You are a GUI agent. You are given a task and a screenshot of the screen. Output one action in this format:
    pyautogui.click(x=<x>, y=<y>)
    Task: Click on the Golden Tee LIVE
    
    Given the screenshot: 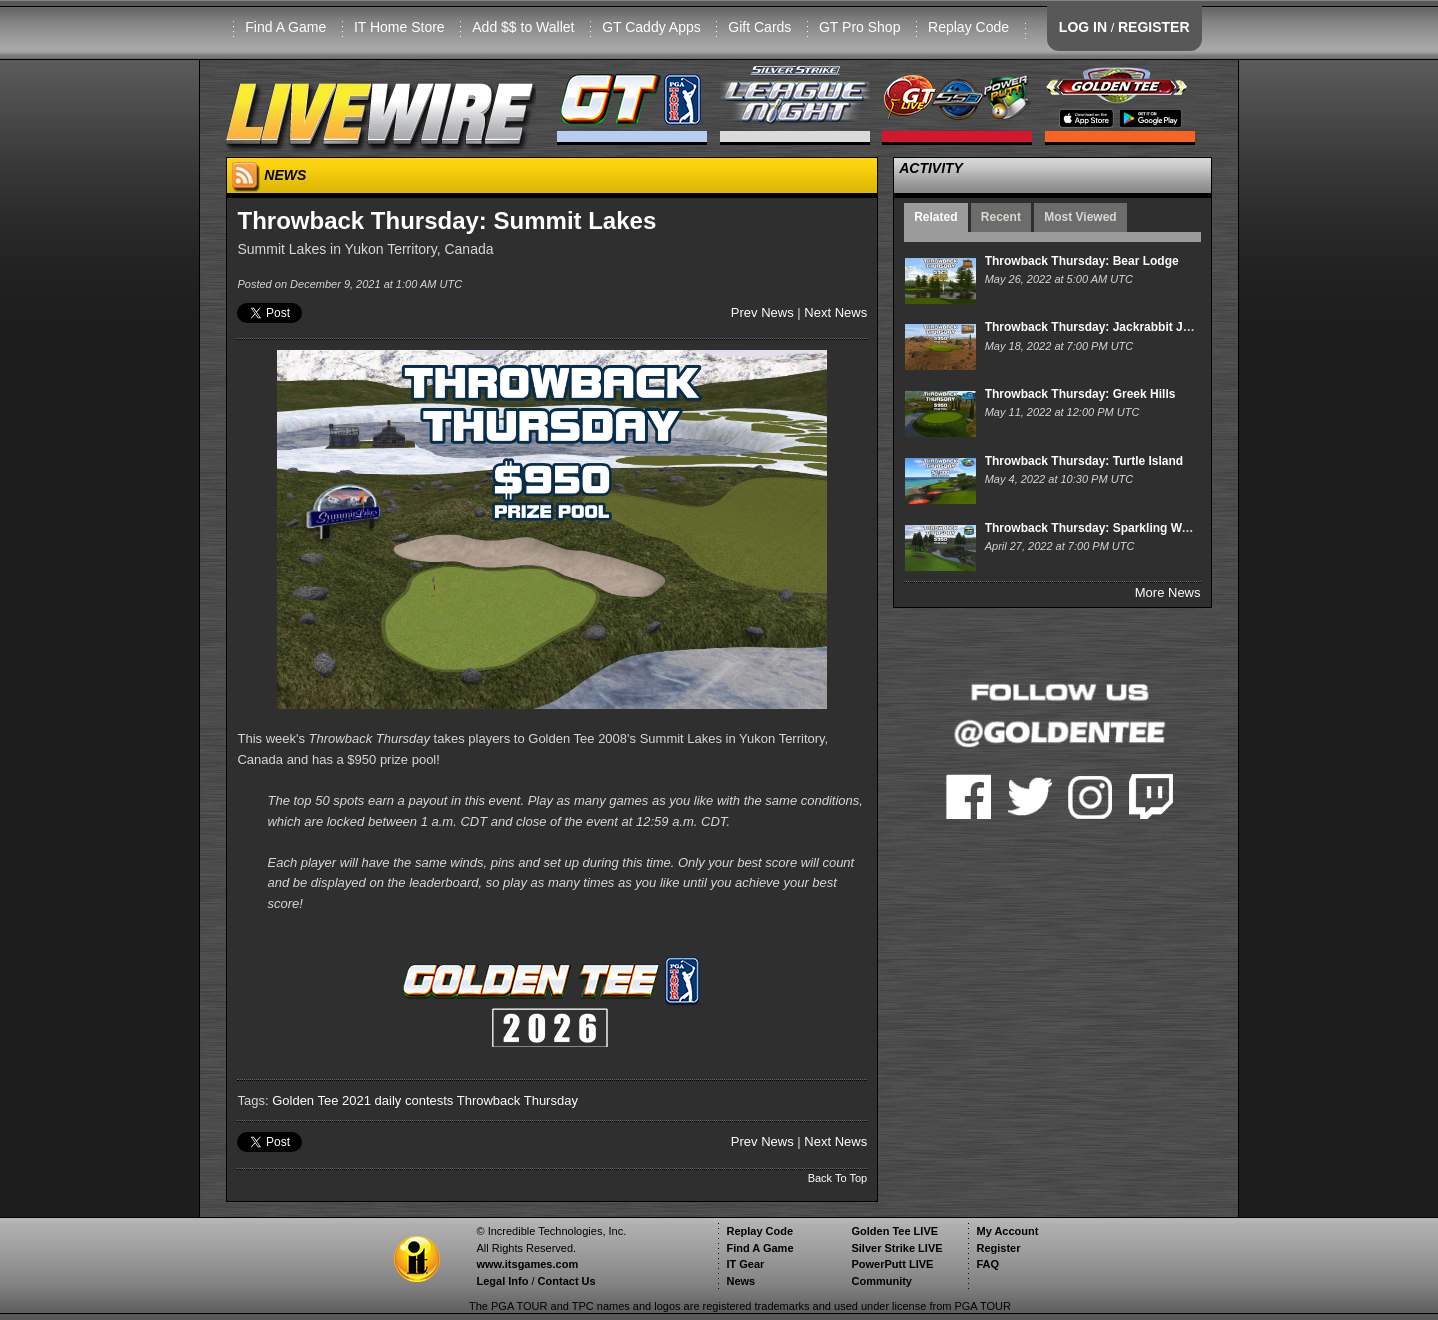 What is the action you would take?
    pyautogui.click(x=894, y=1231)
    